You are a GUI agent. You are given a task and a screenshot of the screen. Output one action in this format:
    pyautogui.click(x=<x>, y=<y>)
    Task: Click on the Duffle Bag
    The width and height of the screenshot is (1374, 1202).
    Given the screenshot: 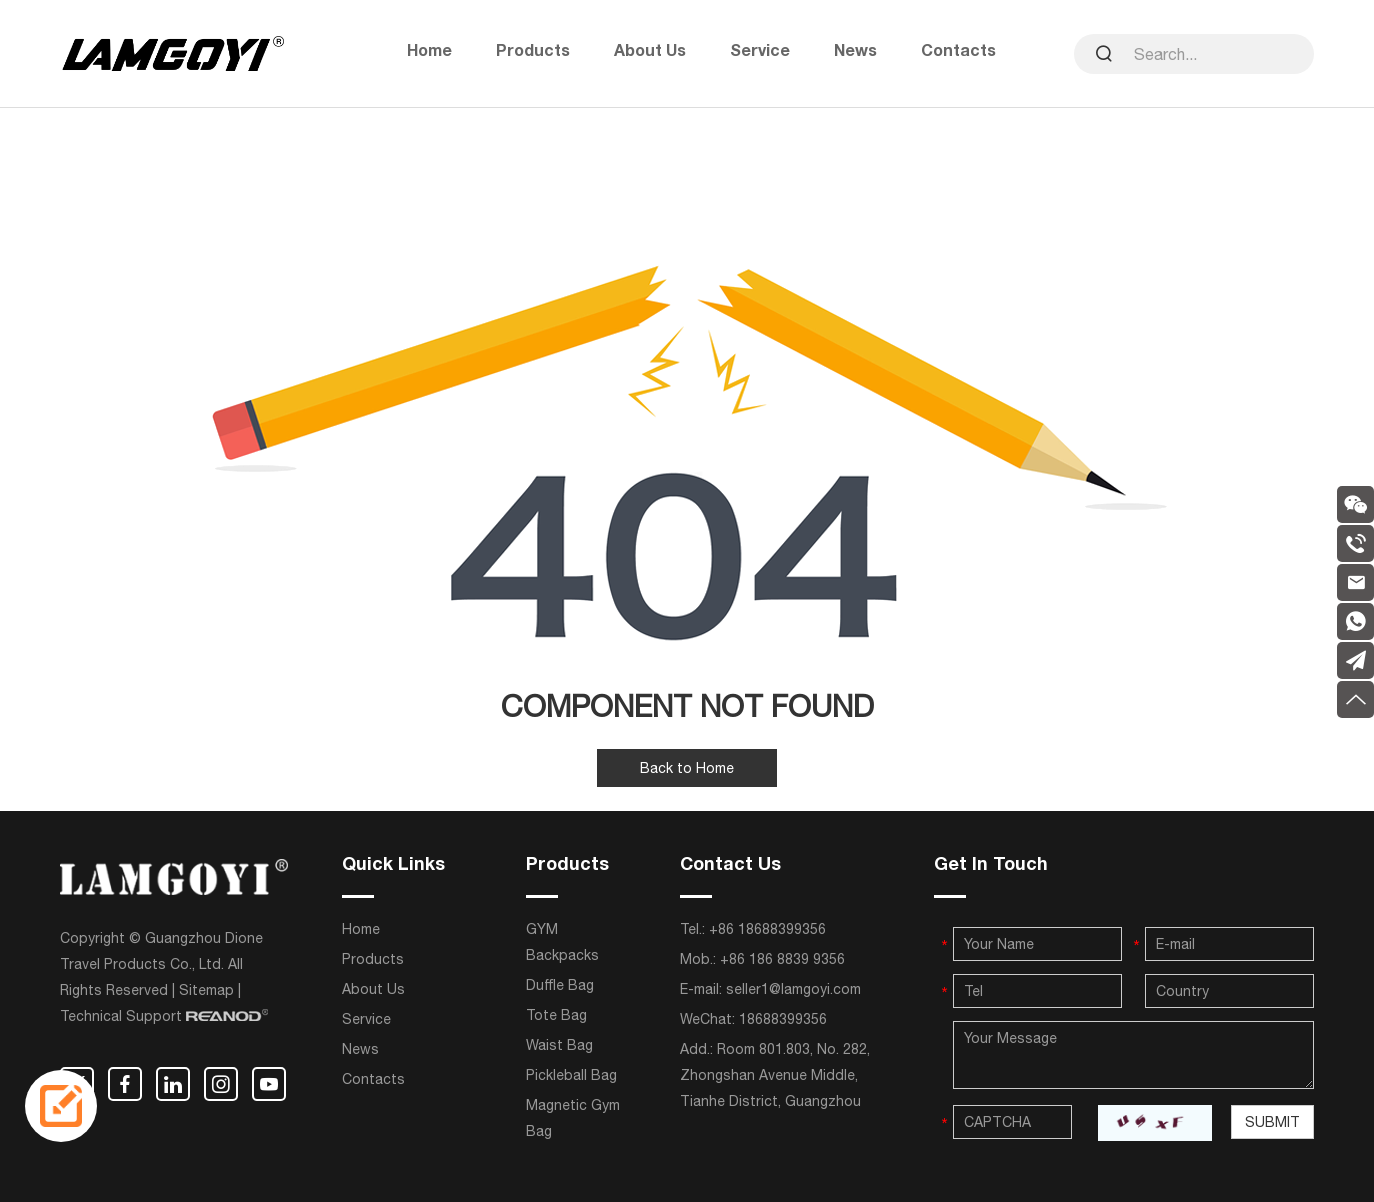 What is the action you would take?
    pyautogui.click(x=560, y=985)
    